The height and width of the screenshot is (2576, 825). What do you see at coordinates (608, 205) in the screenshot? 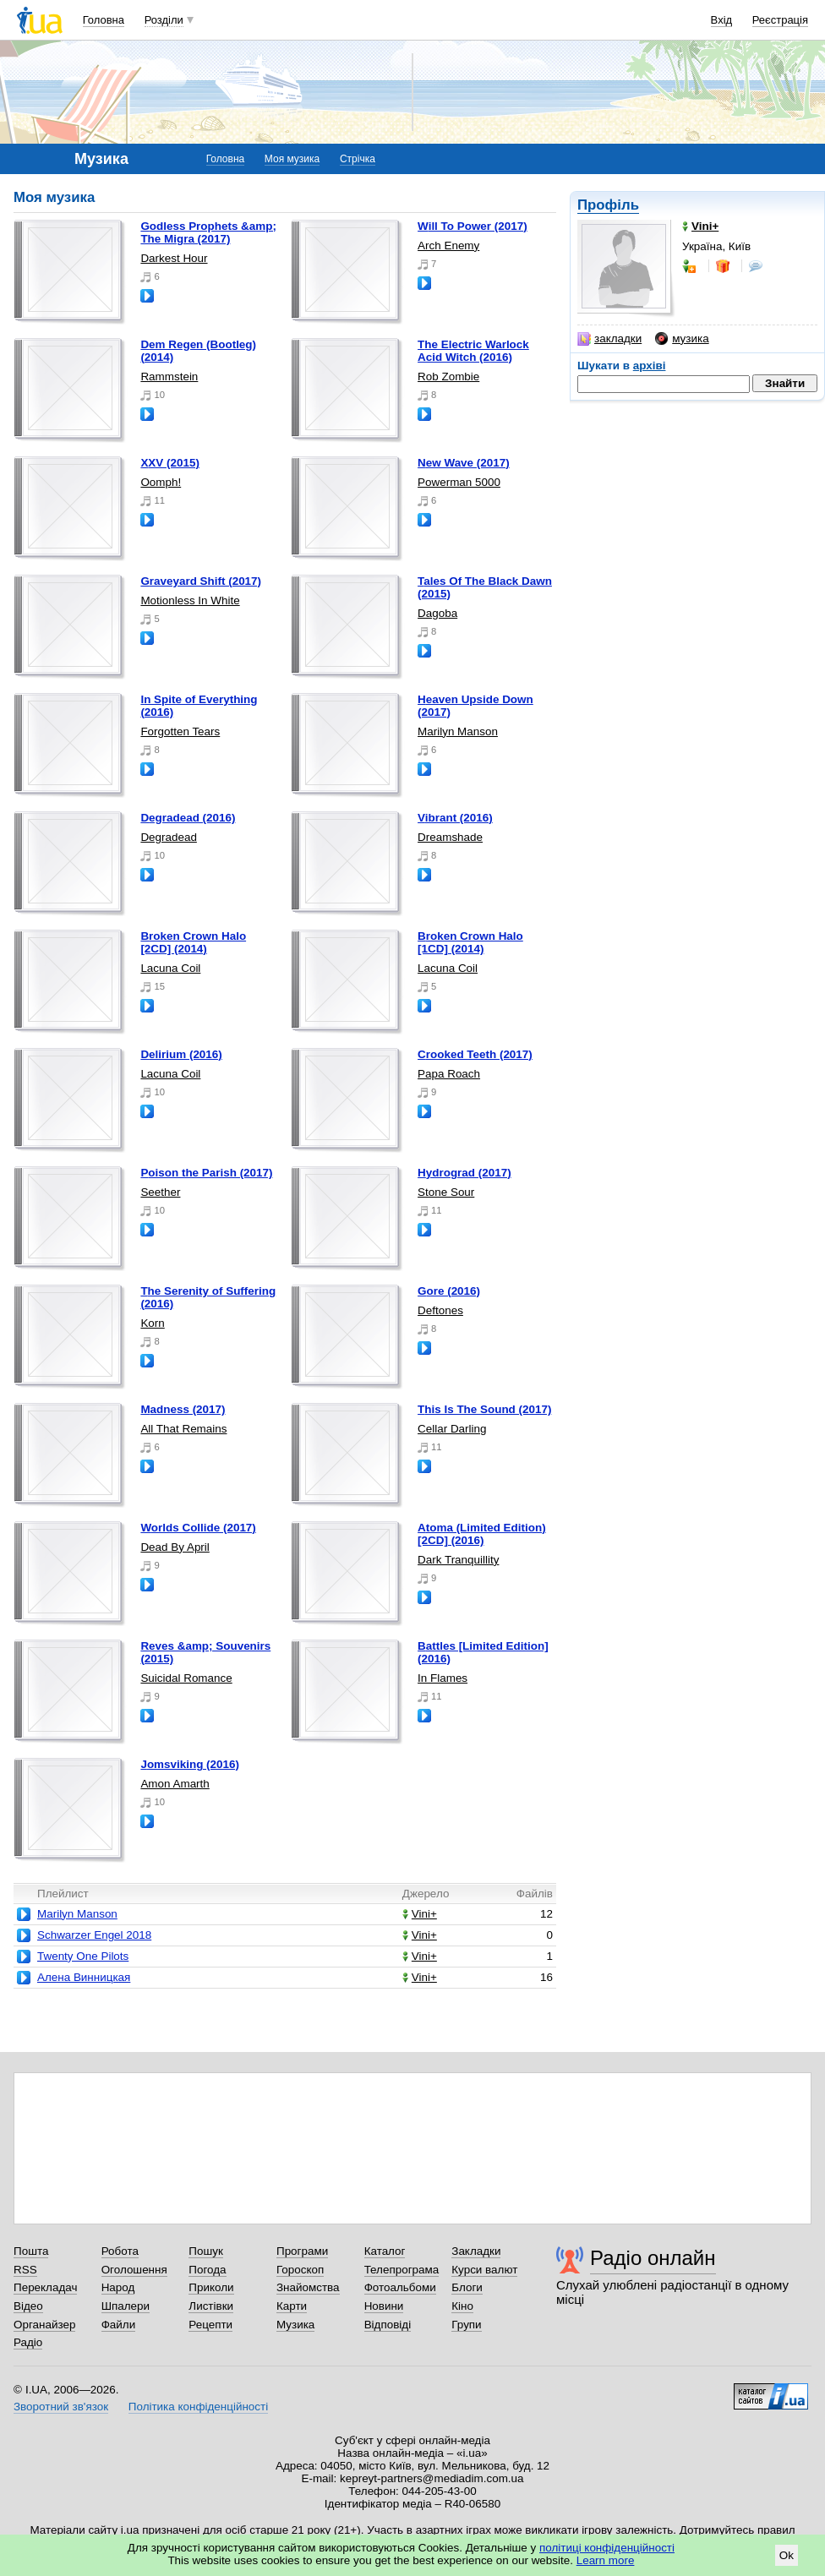
I see `Профіль` at bounding box center [608, 205].